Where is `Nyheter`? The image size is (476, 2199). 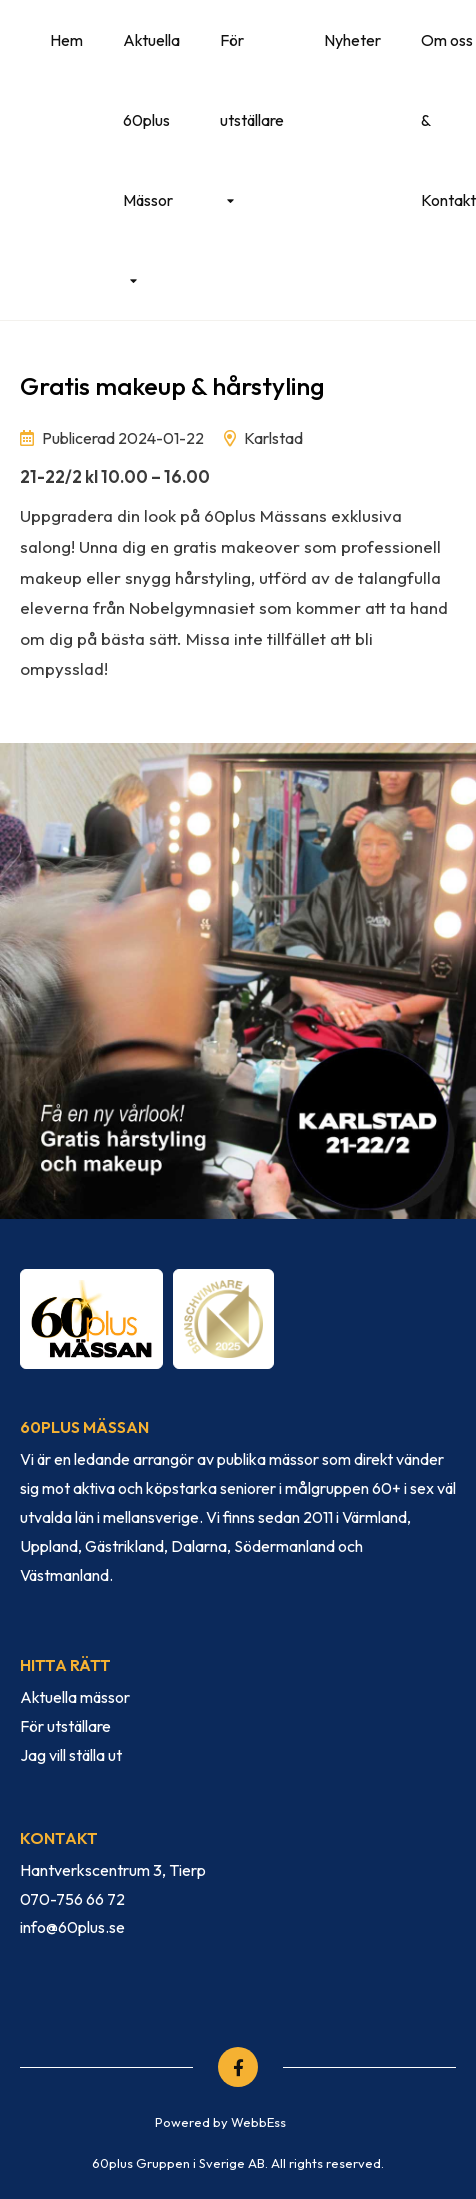 Nyheter is located at coordinates (352, 40).